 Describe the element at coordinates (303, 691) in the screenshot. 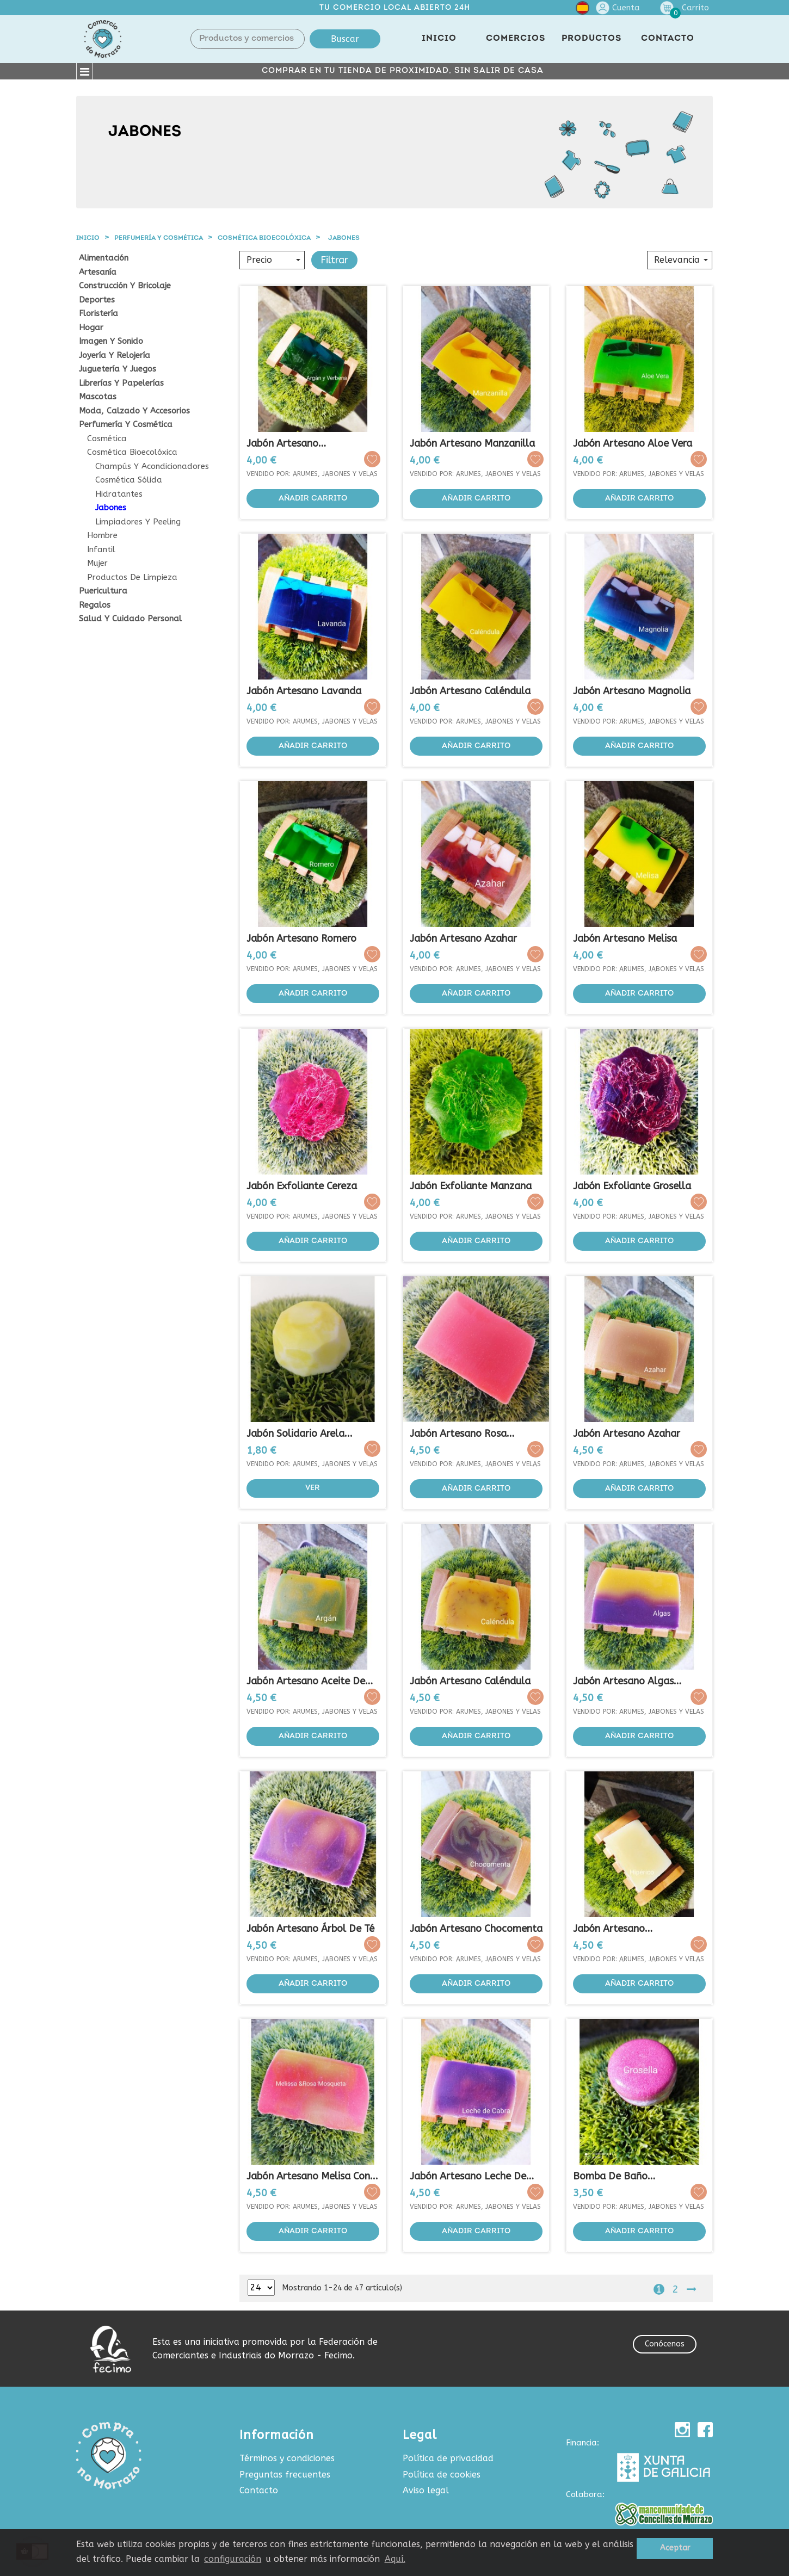

I see `Jabón Artesano Lavanda` at that location.